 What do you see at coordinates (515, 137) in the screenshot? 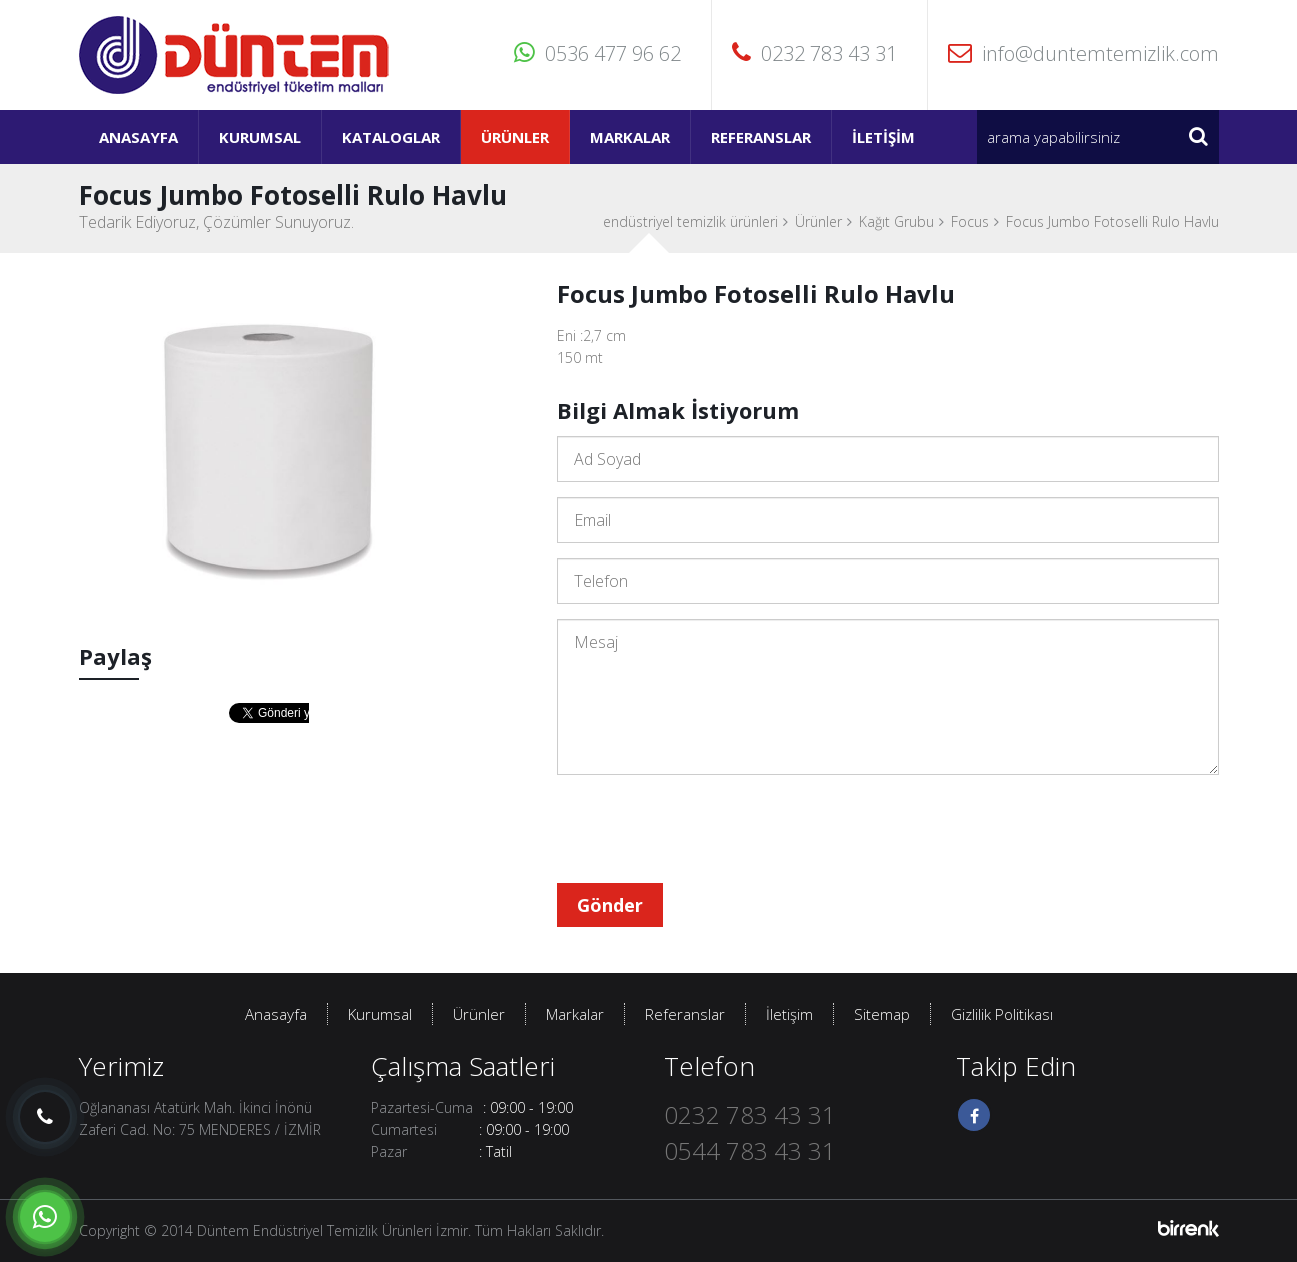
I see `Ürünler` at bounding box center [515, 137].